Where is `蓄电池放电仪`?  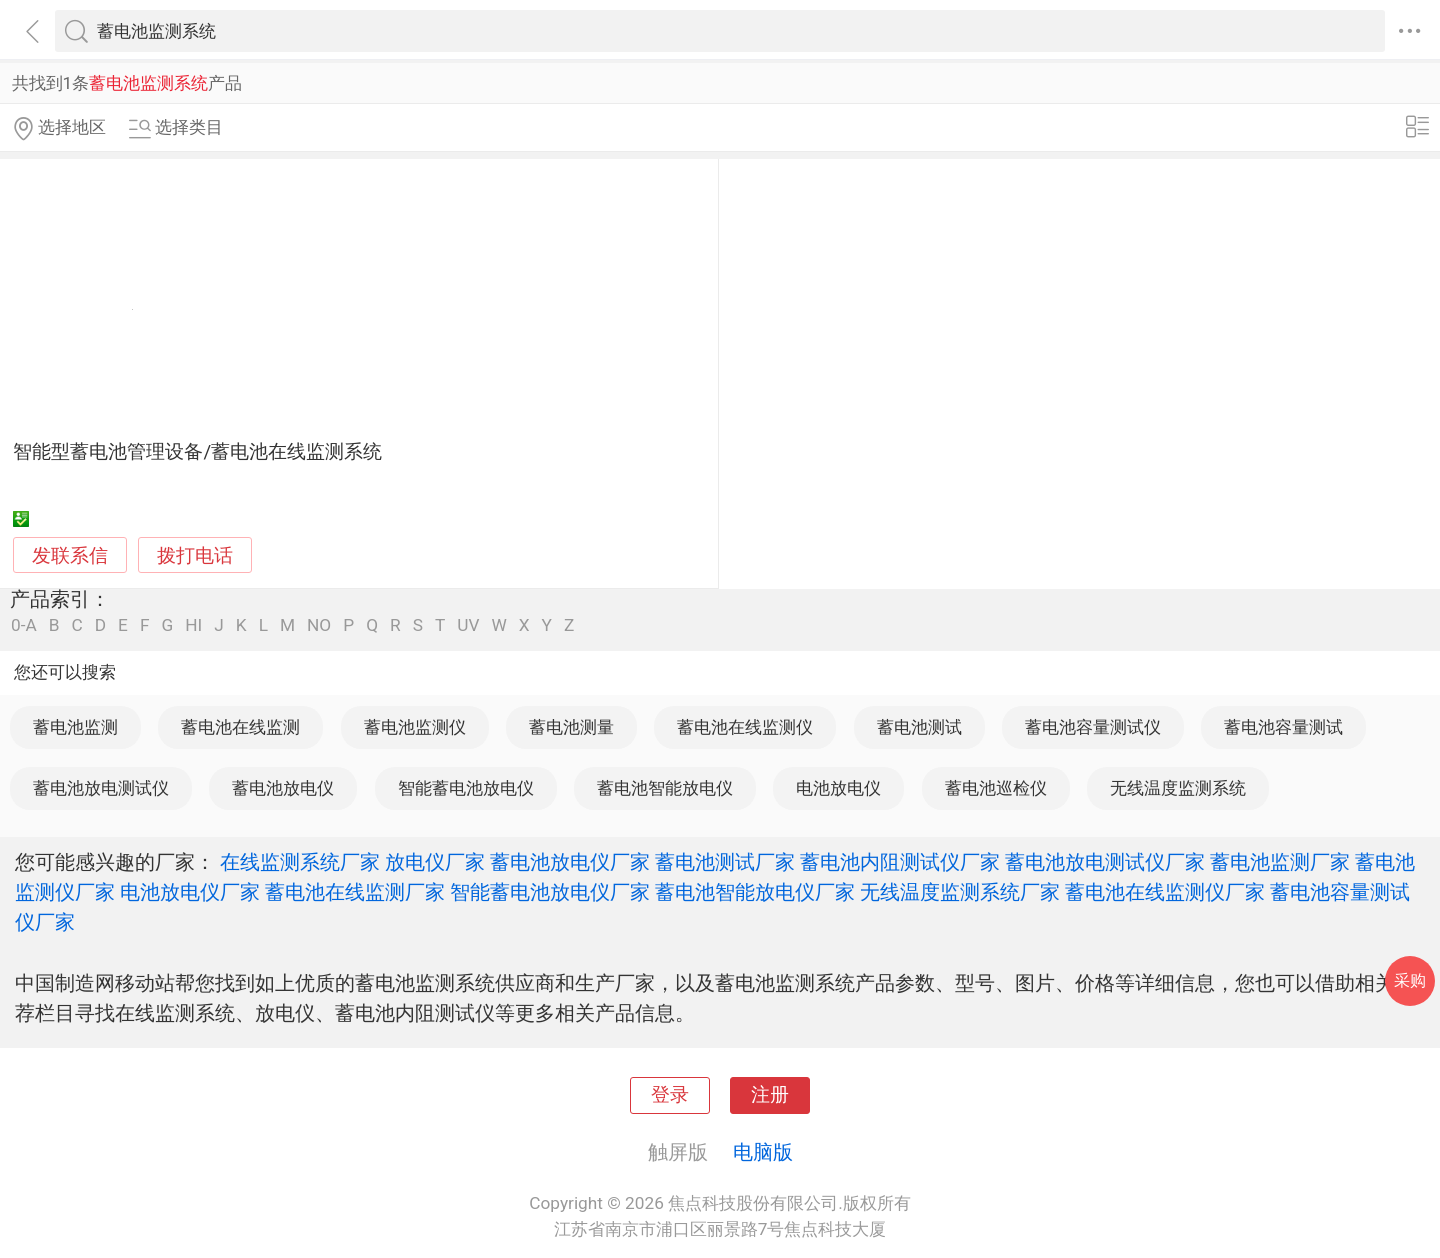 蓄电池放电仪 is located at coordinates (283, 788).